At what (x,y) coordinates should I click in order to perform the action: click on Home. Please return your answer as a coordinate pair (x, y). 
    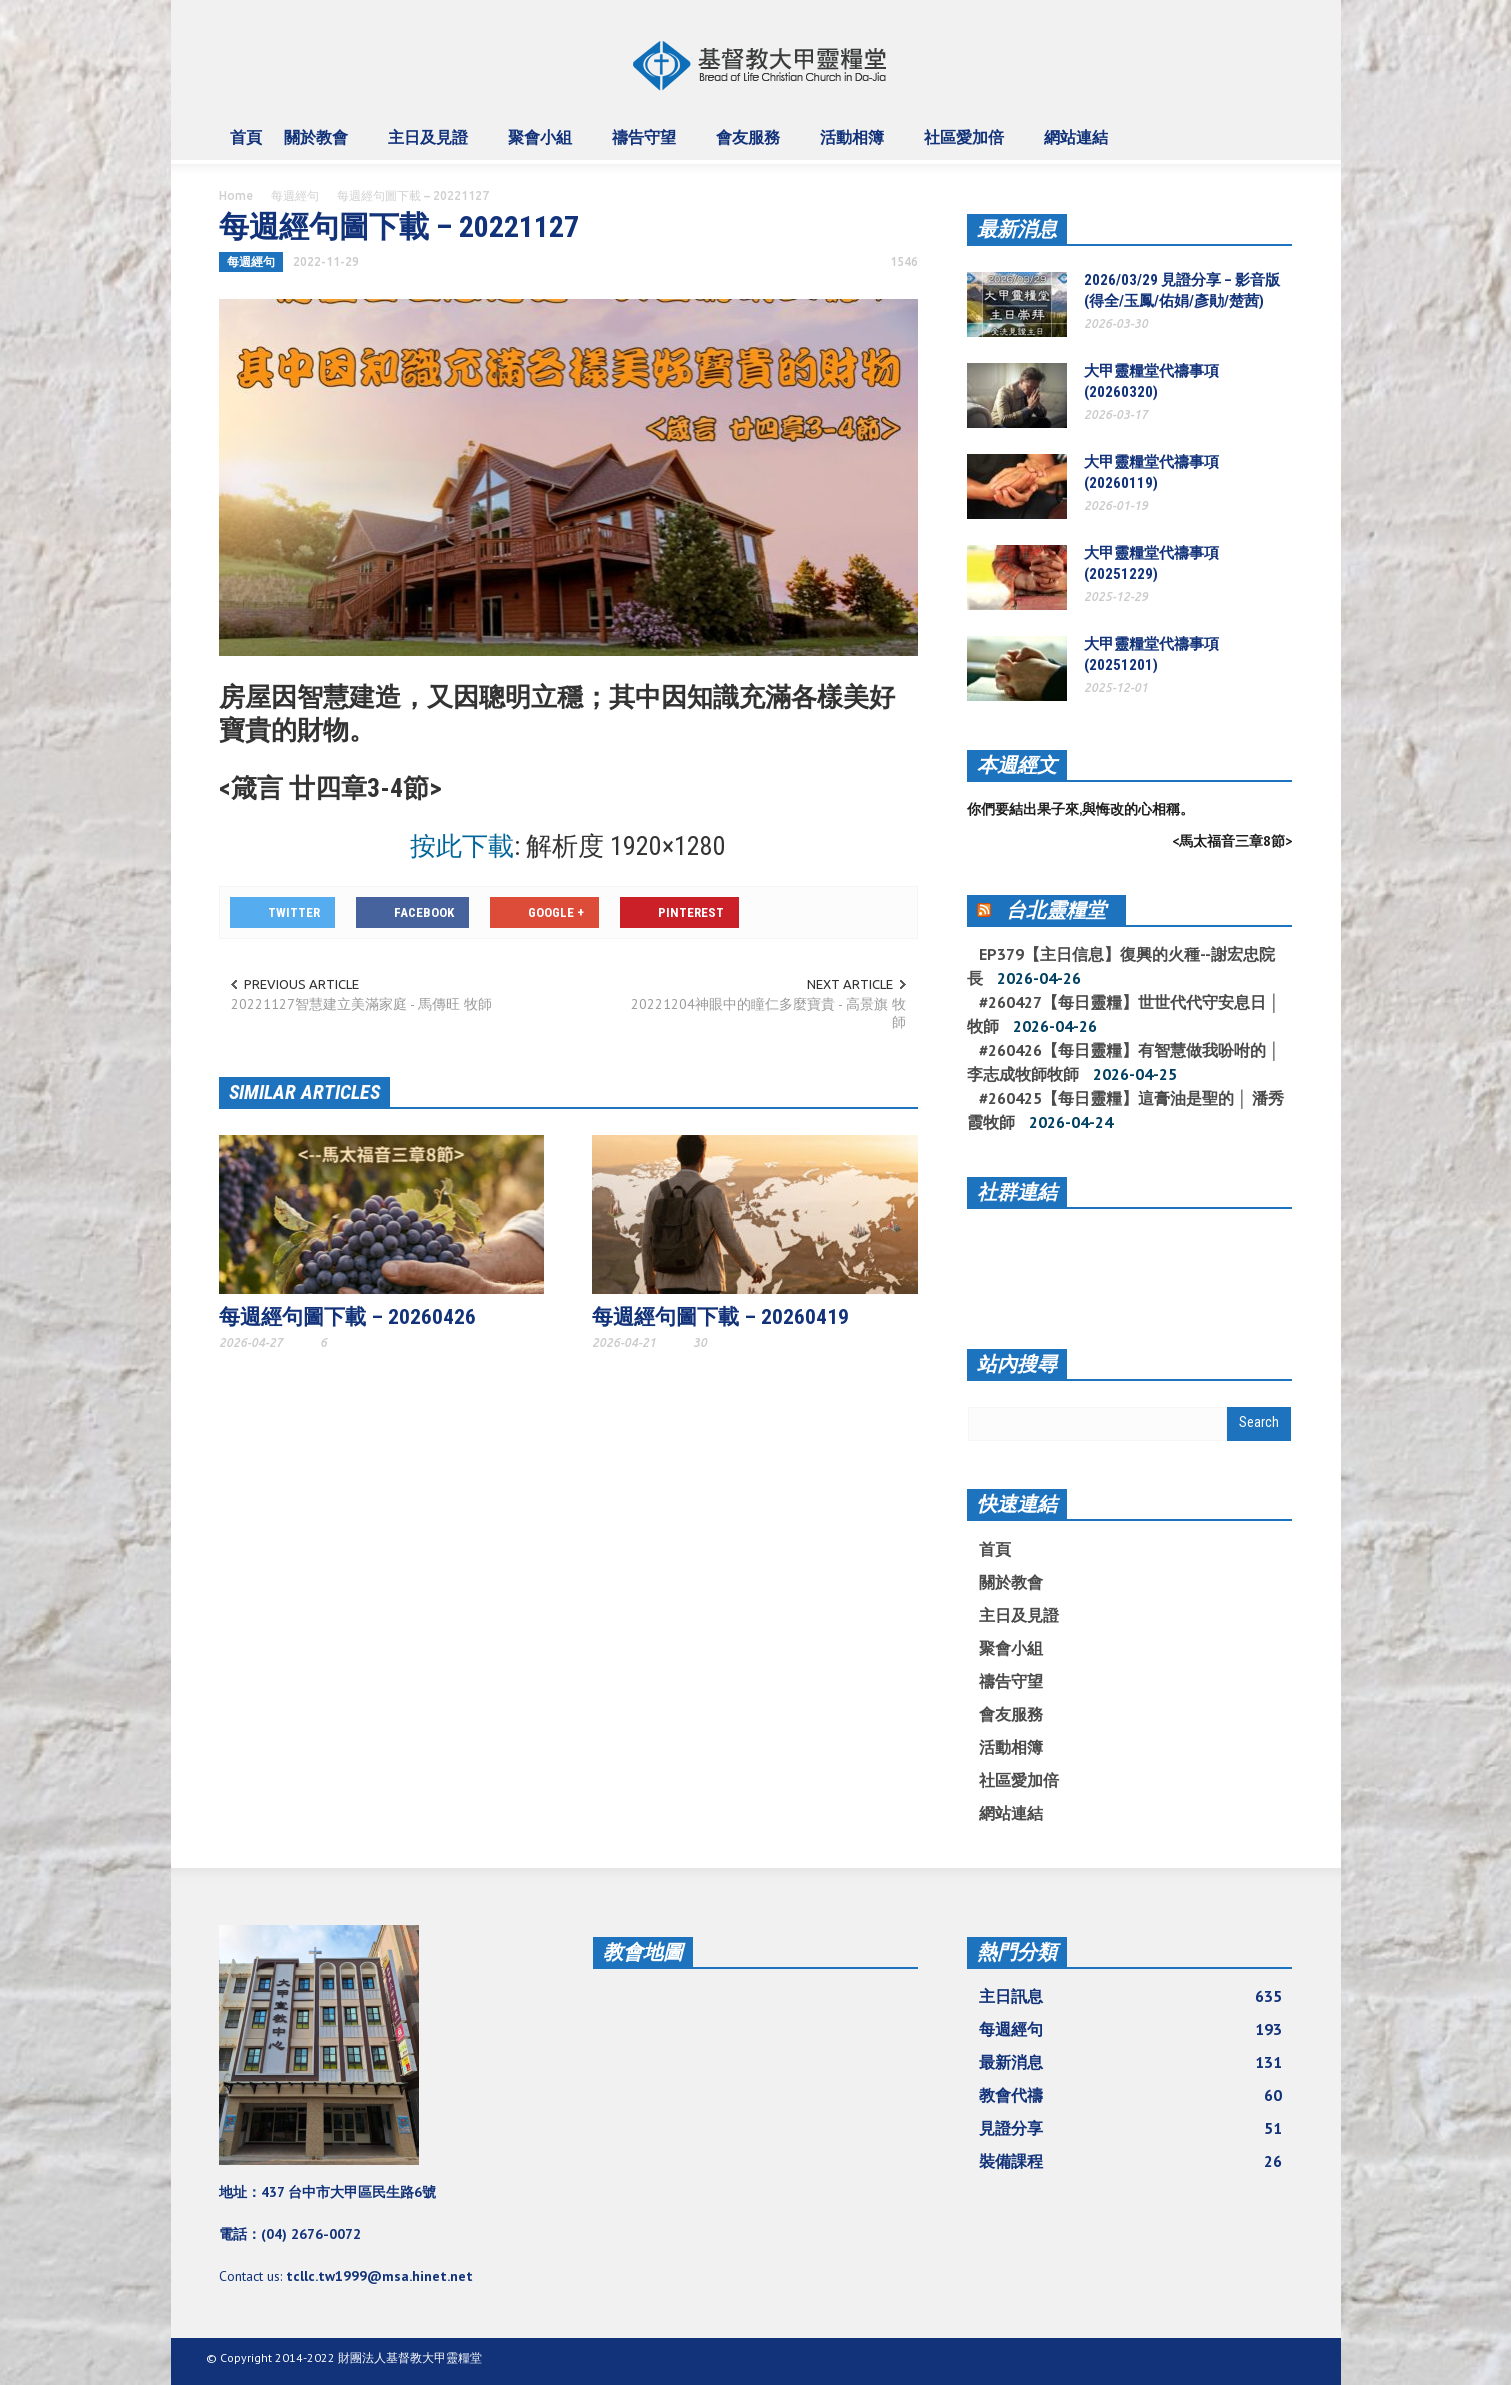
    Looking at the image, I should click on (236, 195).